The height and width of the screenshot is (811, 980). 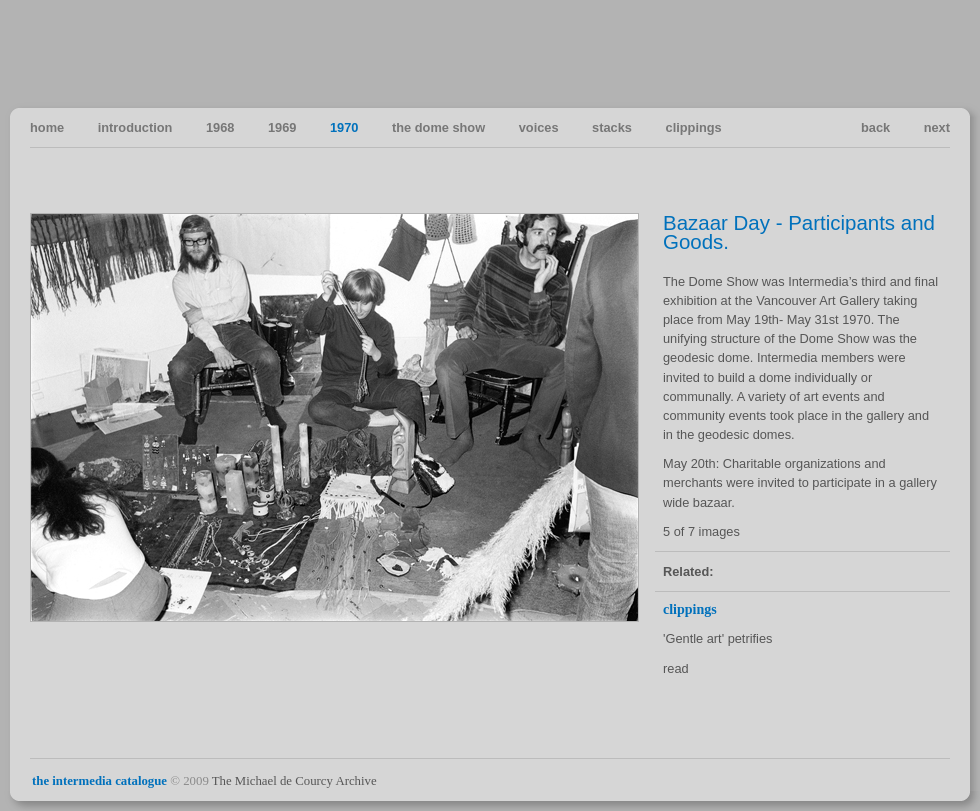 What do you see at coordinates (937, 127) in the screenshot?
I see `next` at bounding box center [937, 127].